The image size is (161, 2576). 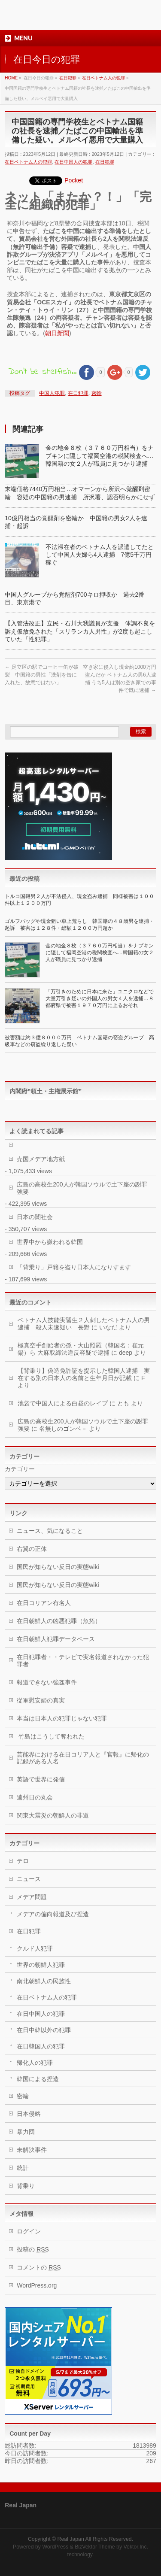 I want to click on WordPress, so click(x=55, y=2547).